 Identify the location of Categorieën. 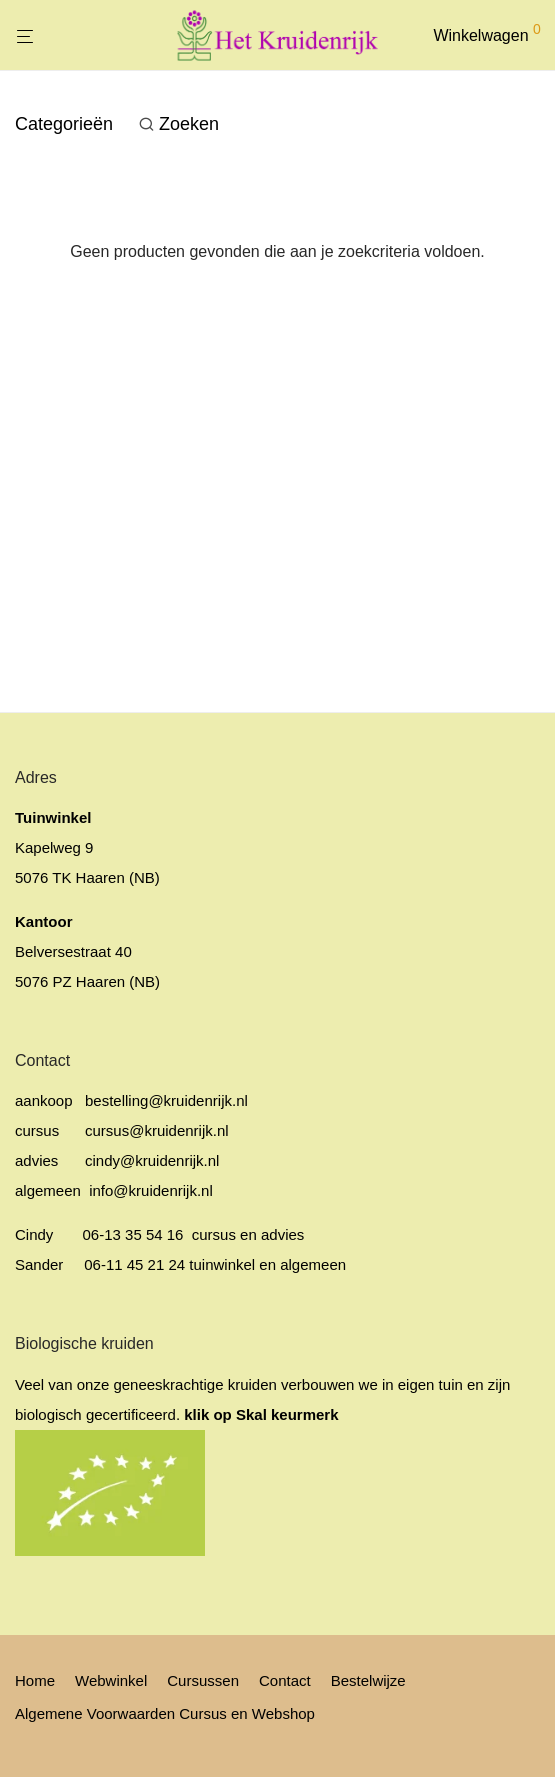
(64, 124).